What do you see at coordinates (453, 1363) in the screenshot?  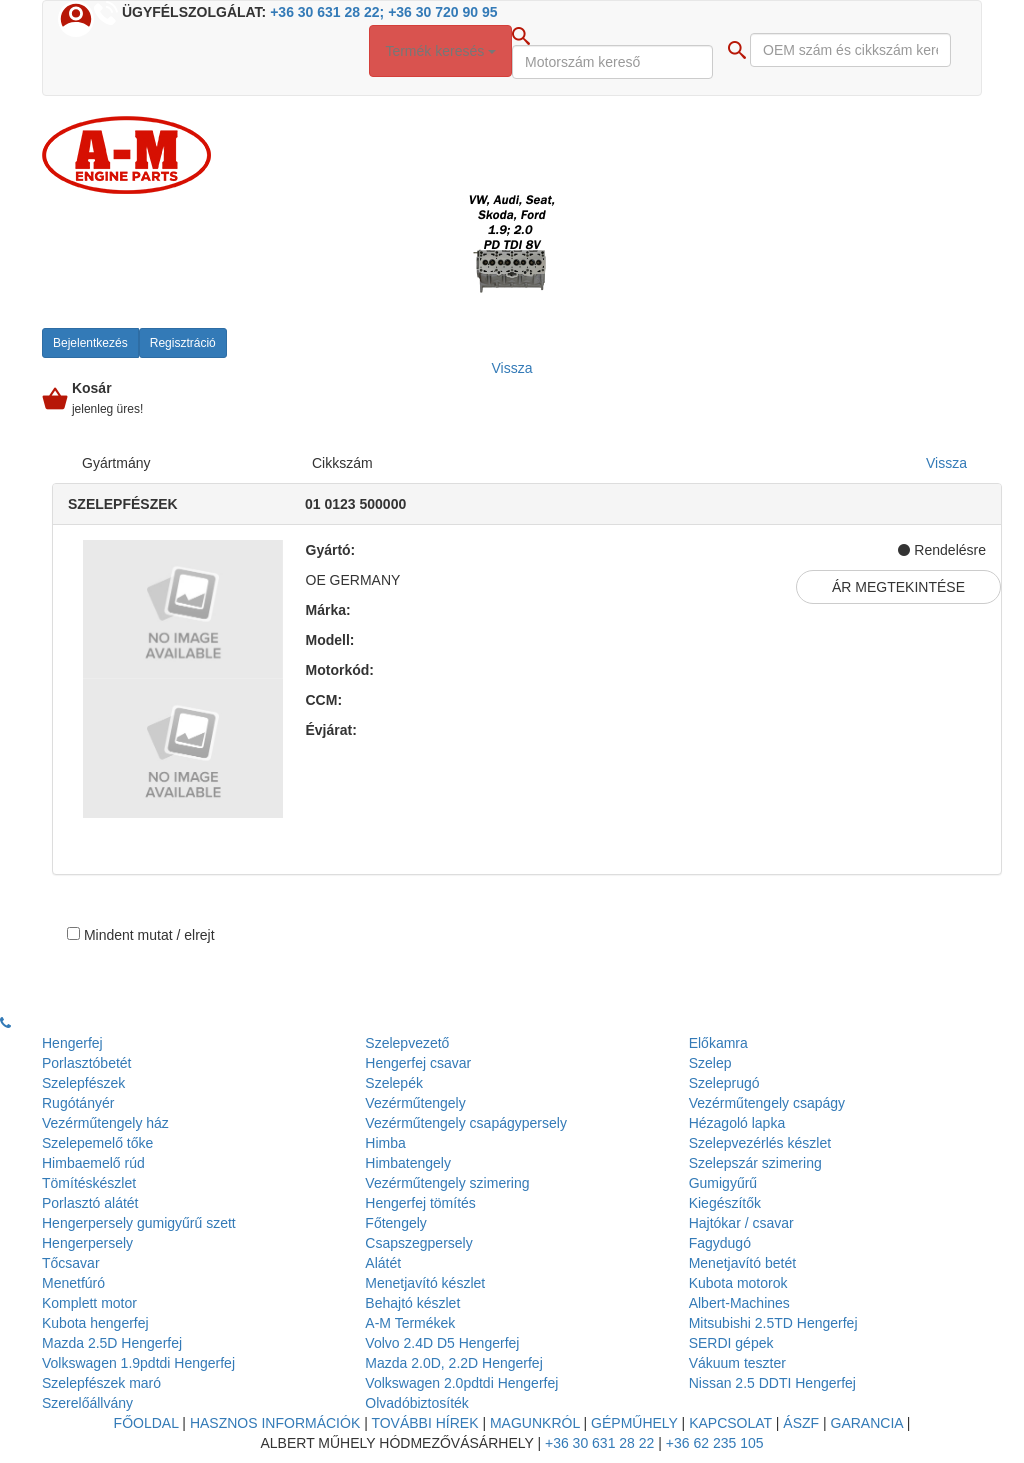 I see `Mazda 2.0D, 2.2D Hengerfej` at bounding box center [453, 1363].